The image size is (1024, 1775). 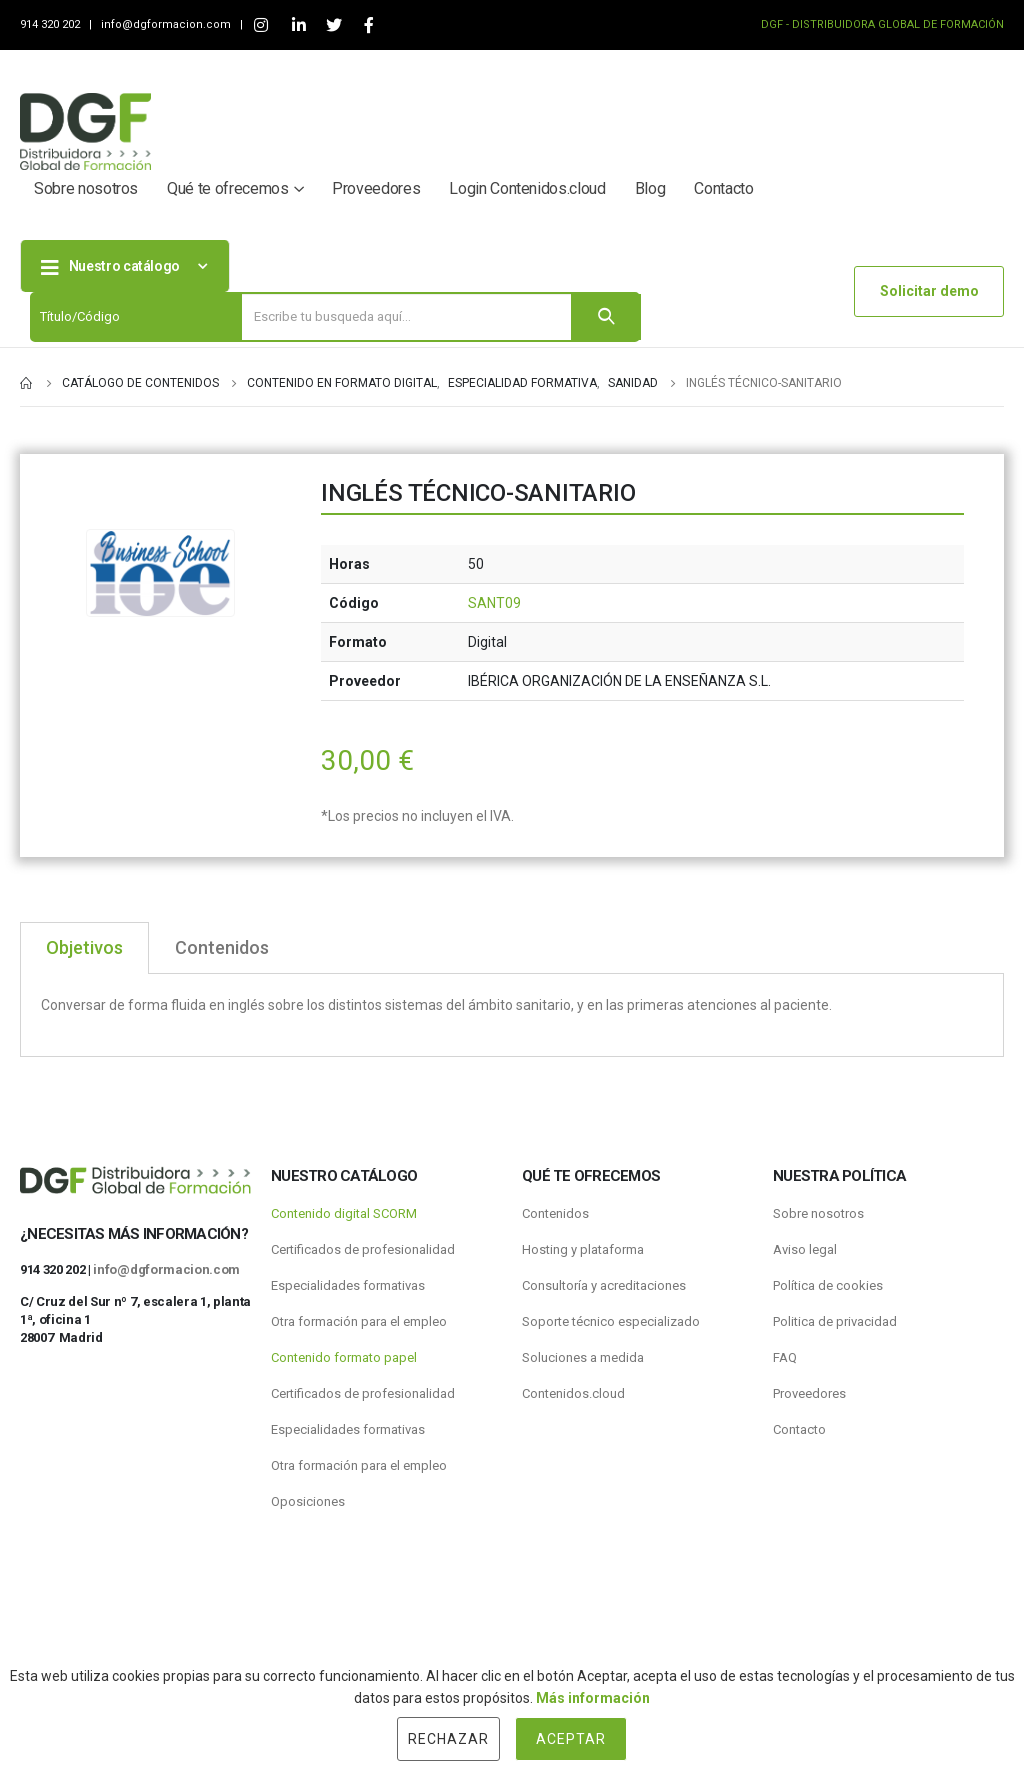 What do you see at coordinates (573, 1393) in the screenshot?
I see `Contenidos.cloud` at bounding box center [573, 1393].